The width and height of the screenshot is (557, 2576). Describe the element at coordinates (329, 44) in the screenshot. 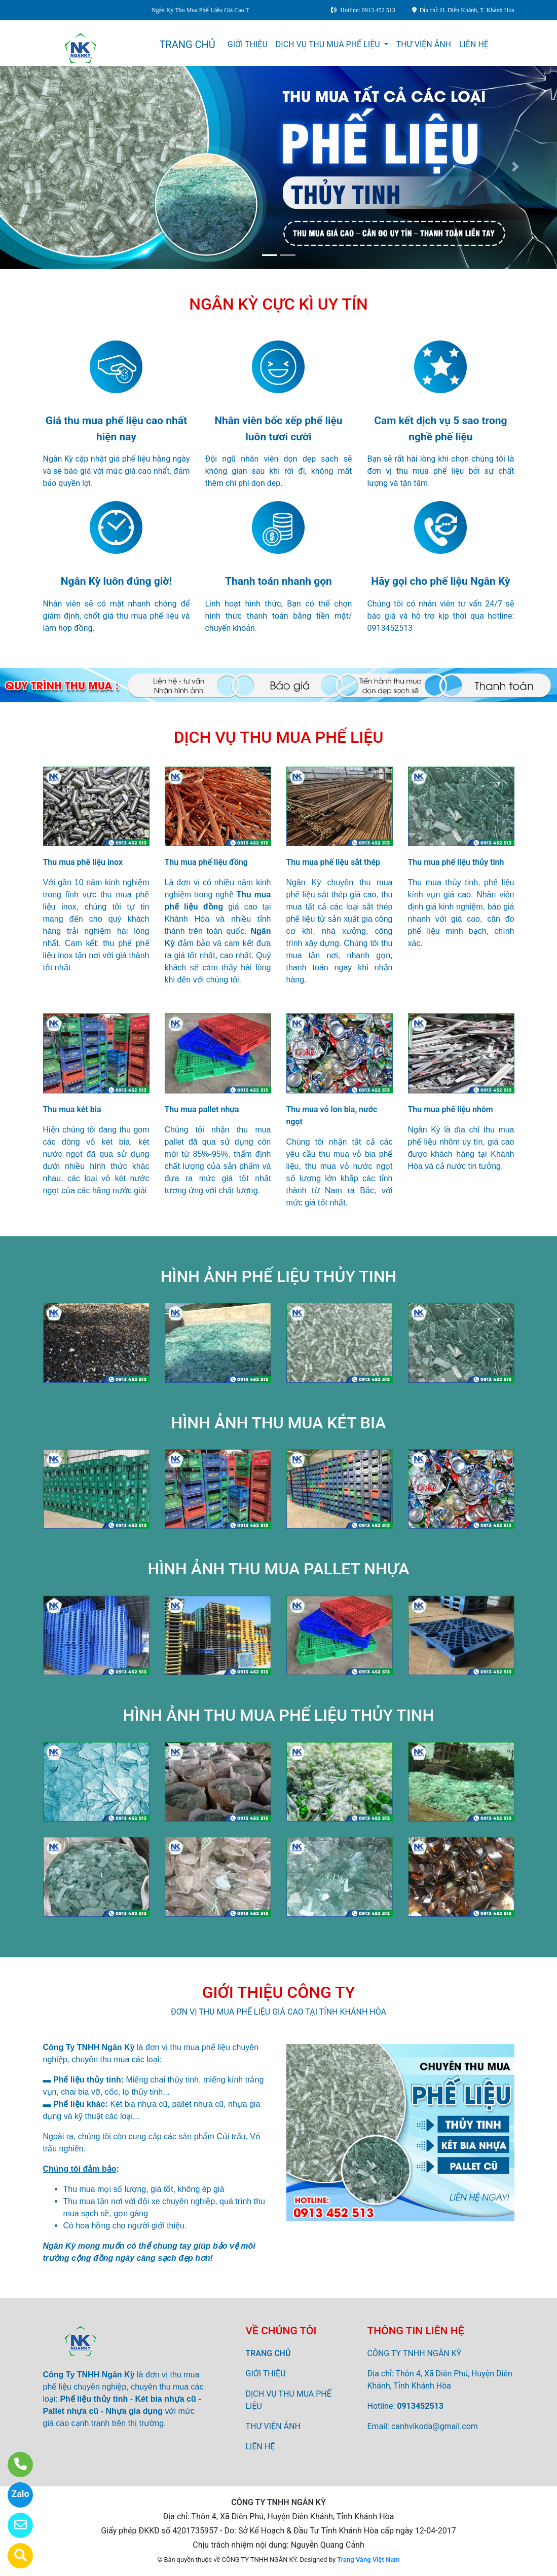

I see `DỊCH VỤ THU MUA PHẾ LIỆU` at that location.